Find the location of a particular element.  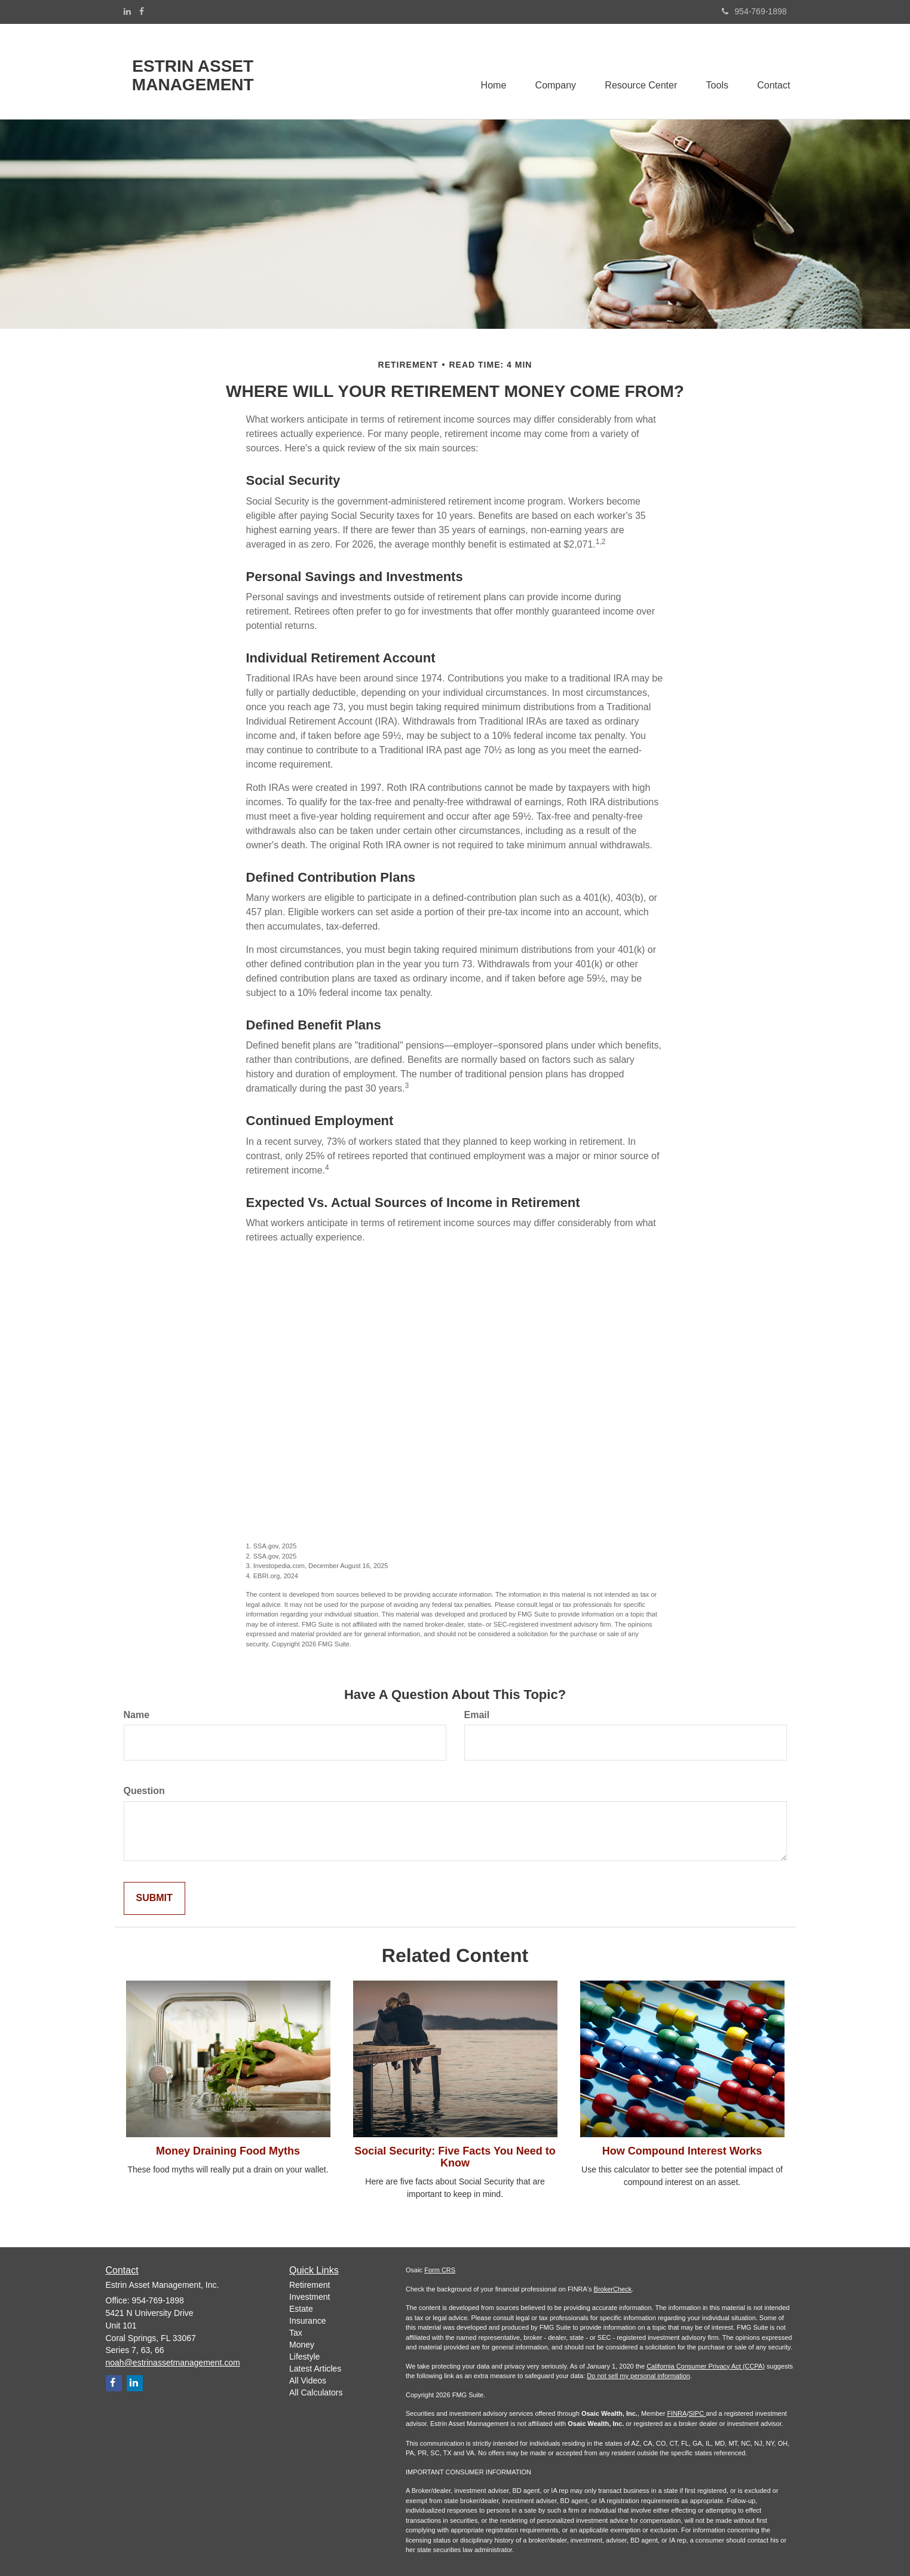

Lifestyle is located at coordinates (304, 2356).